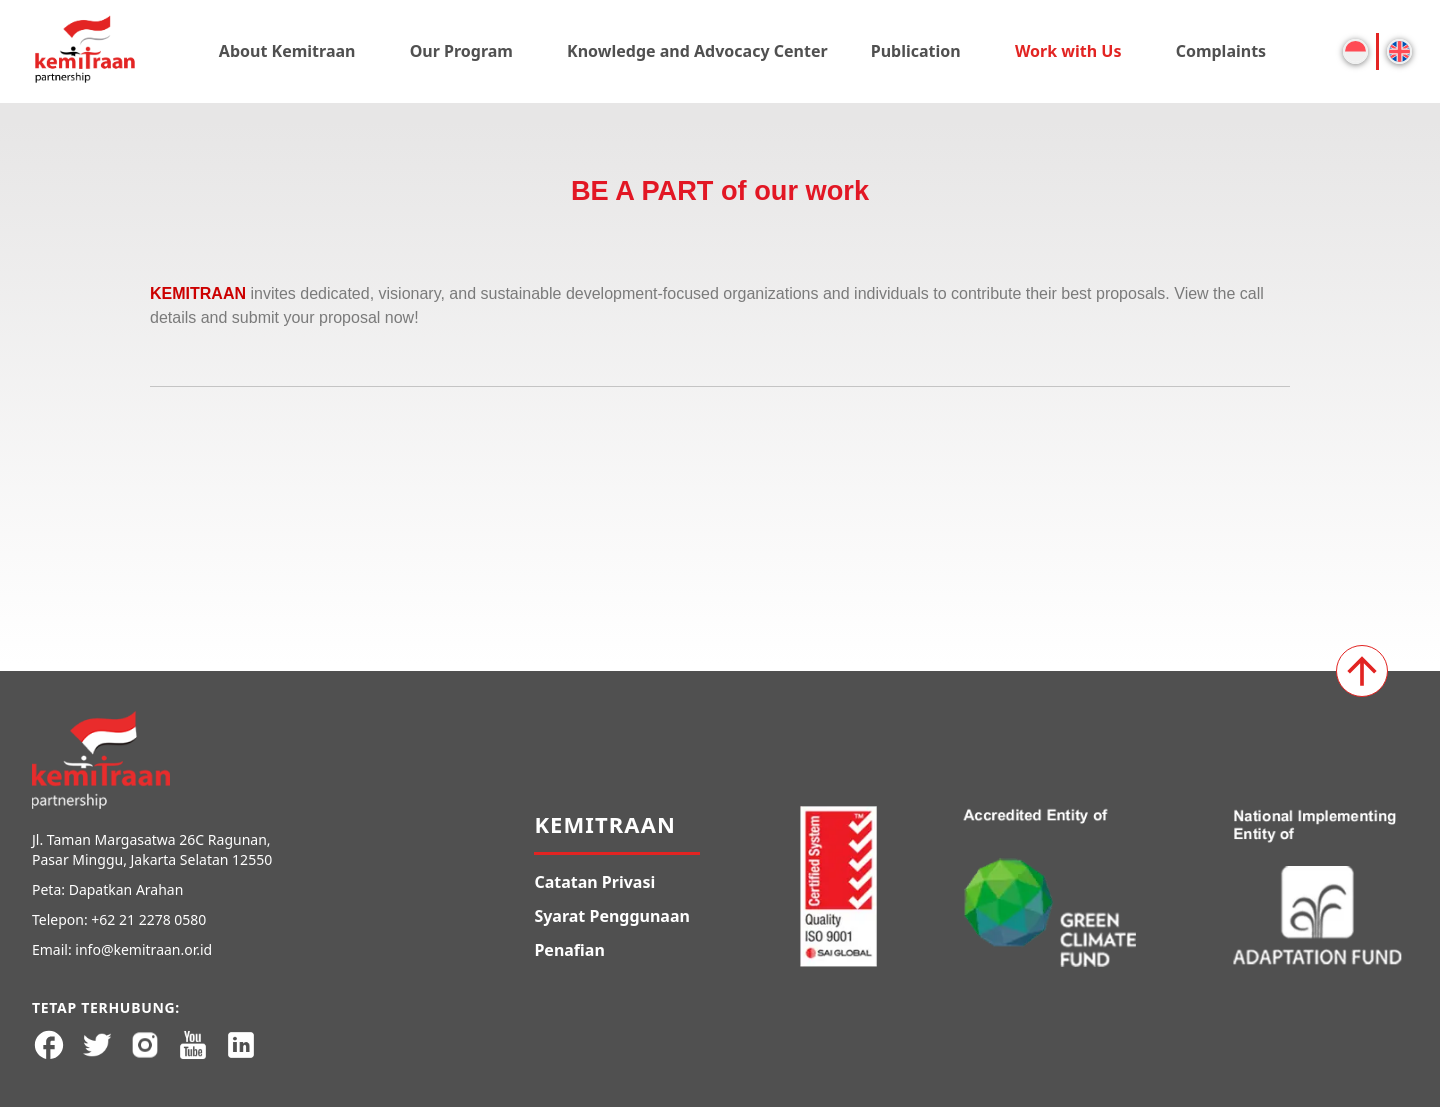 This screenshot has width=1440, height=1107. Describe the element at coordinates (569, 950) in the screenshot. I see `Penafian` at that location.